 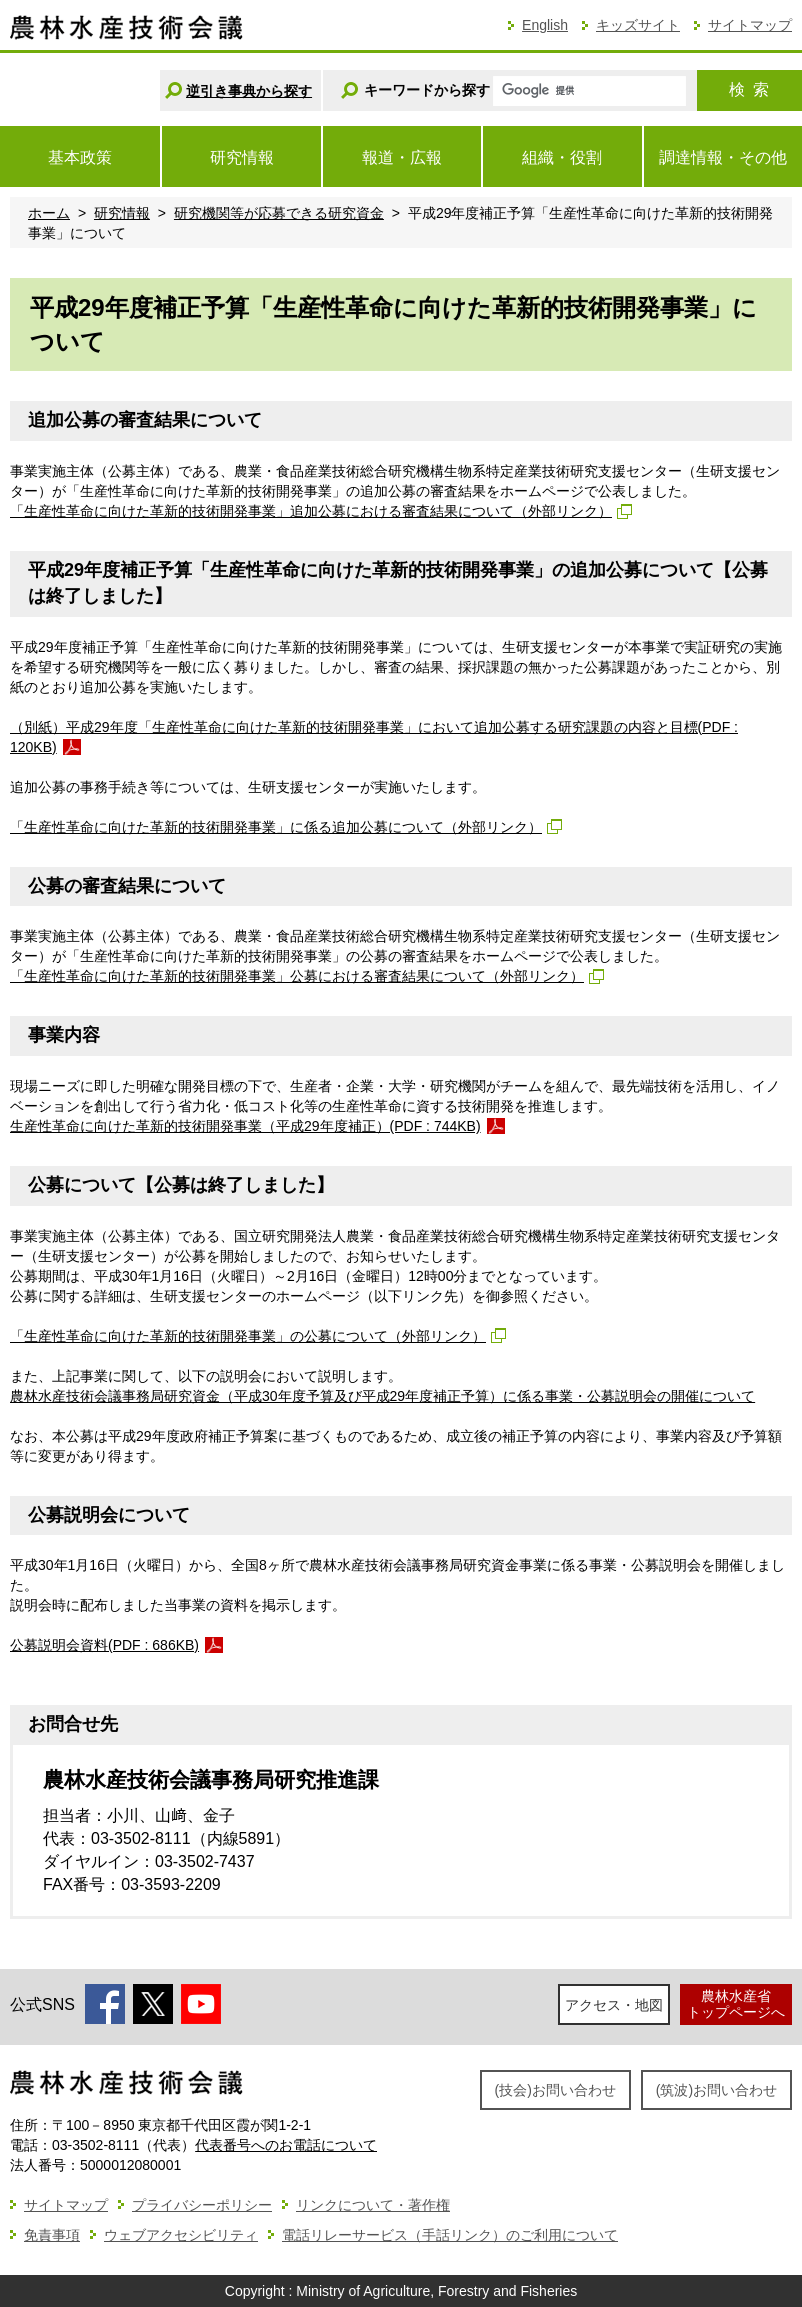 I want to click on 農林水産技術会議事務局研究資金（平成30年度予算及び平成29年度補正予算）に係る事業・公募説明会の開催について, so click(x=382, y=1396).